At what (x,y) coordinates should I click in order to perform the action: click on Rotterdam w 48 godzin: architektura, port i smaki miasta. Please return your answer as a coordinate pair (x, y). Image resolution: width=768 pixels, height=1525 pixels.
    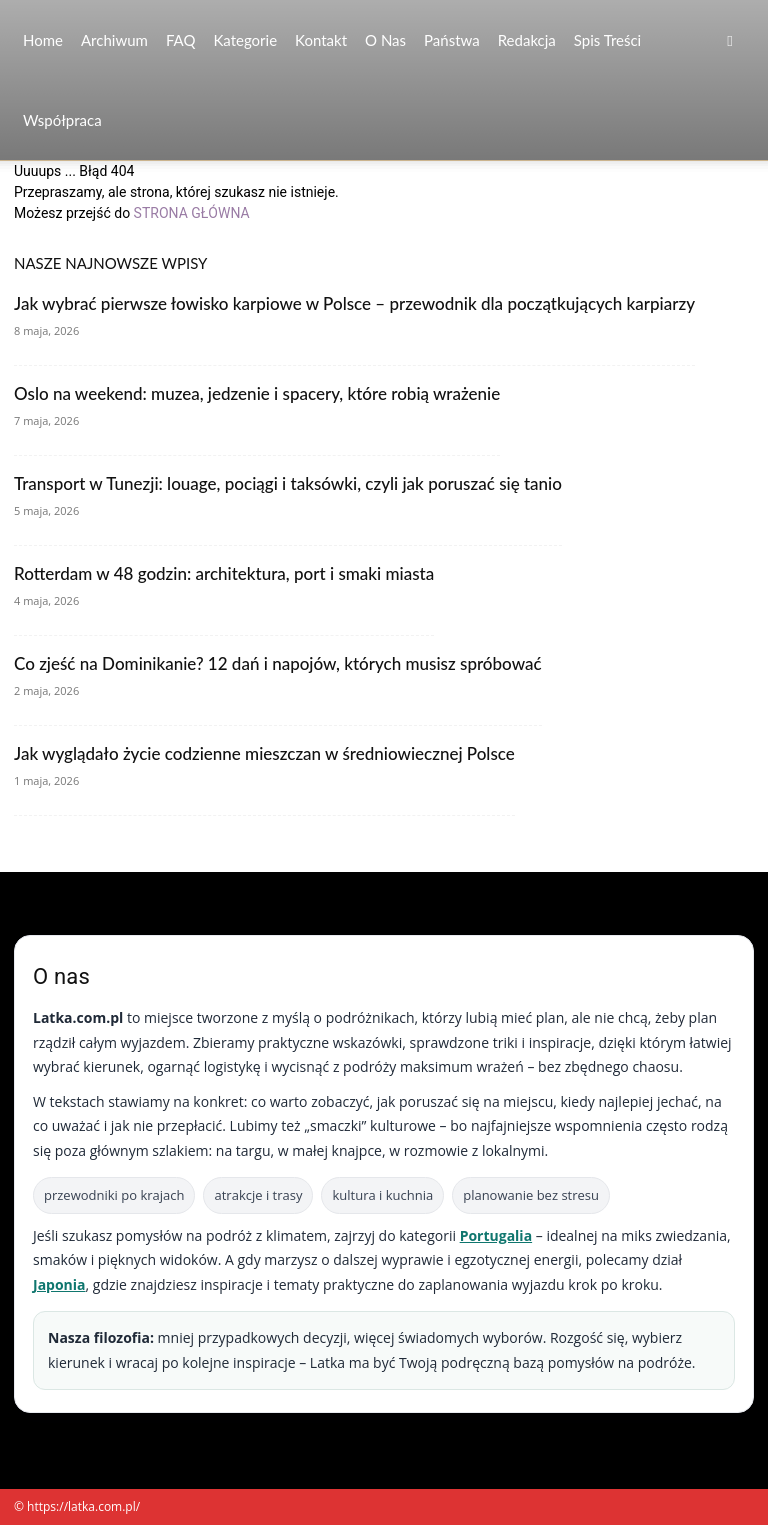
    Looking at the image, I should click on (224, 573).